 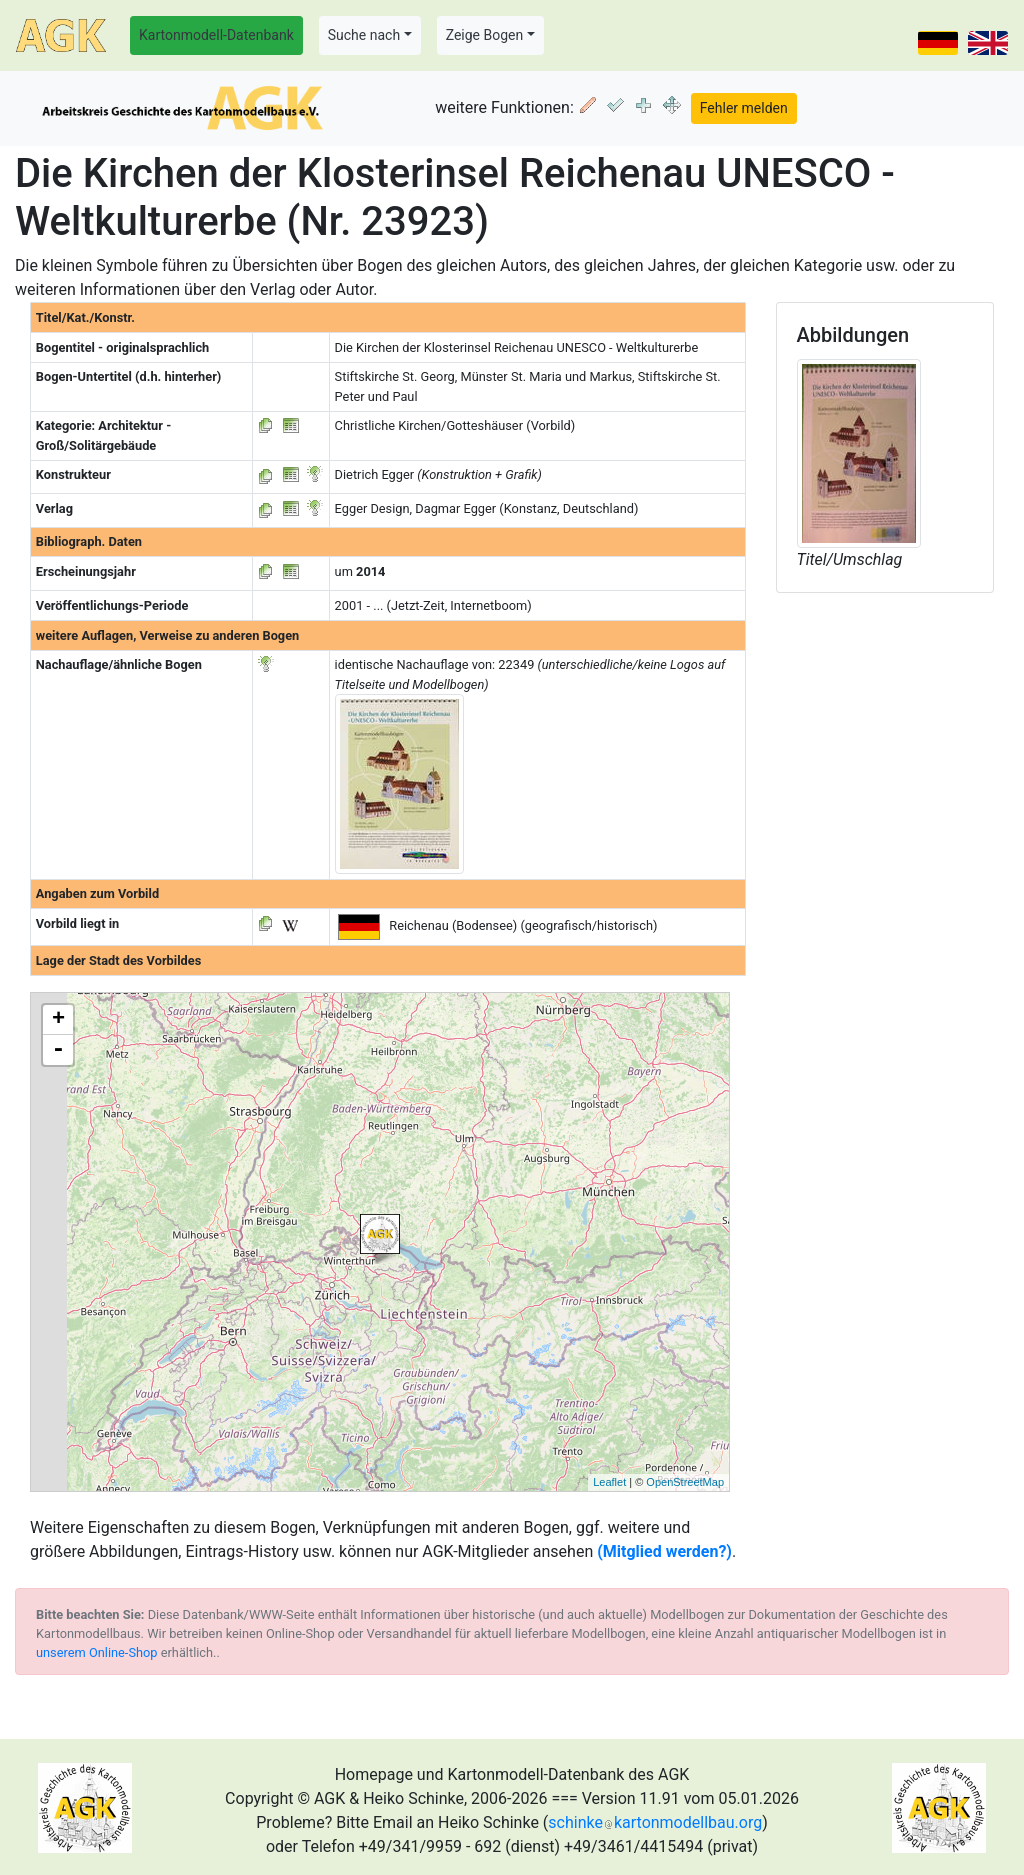 What do you see at coordinates (216, 35) in the screenshot?
I see `Kartonmodell-Datenbank [button]` at bounding box center [216, 35].